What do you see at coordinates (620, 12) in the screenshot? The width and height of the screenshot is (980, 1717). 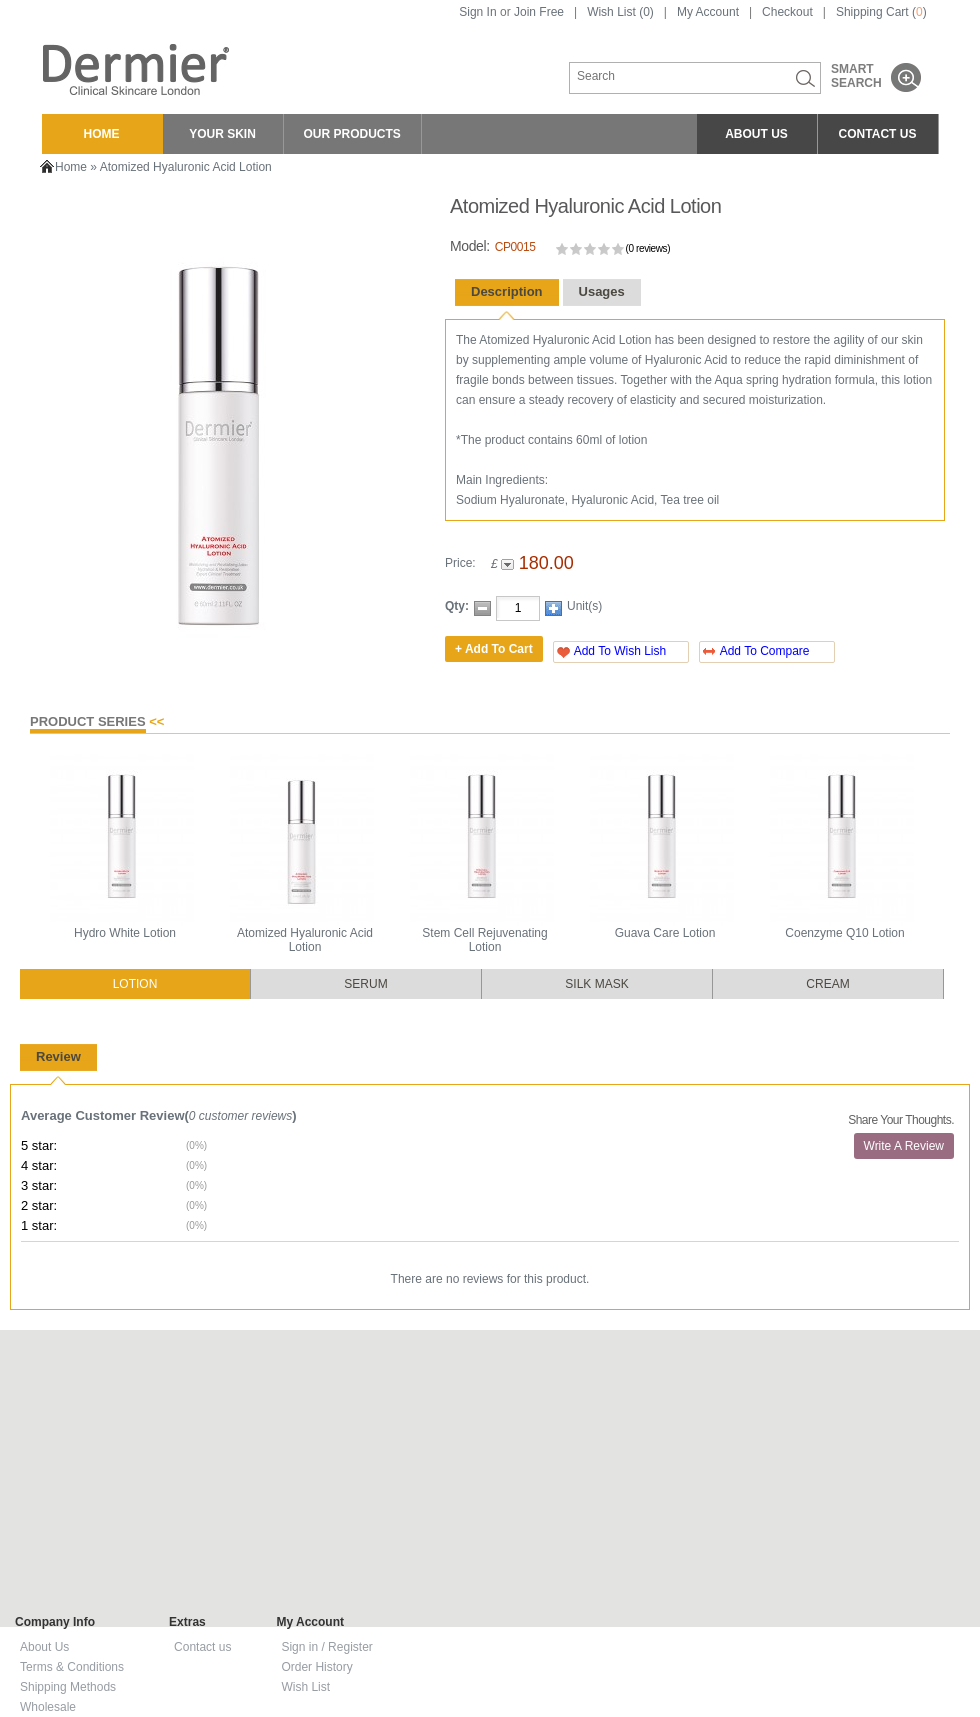 I see `Wish List (0)` at bounding box center [620, 12].